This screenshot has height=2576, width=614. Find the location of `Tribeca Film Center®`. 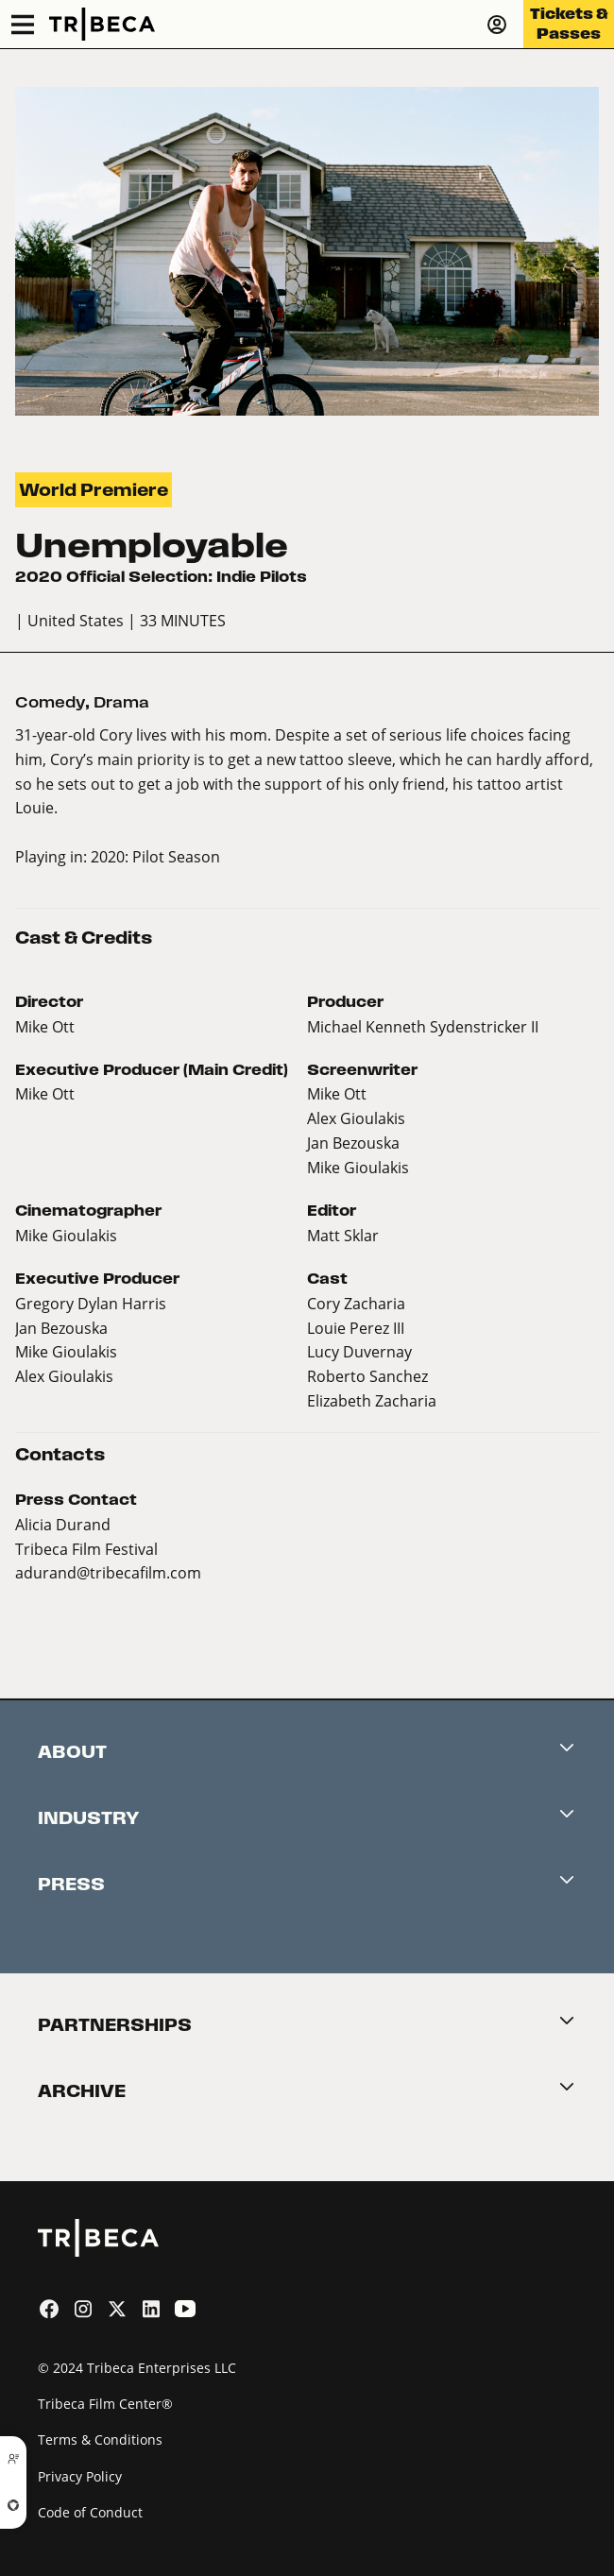

Tribeca Film Center® is located at coordinates (105, 2404).